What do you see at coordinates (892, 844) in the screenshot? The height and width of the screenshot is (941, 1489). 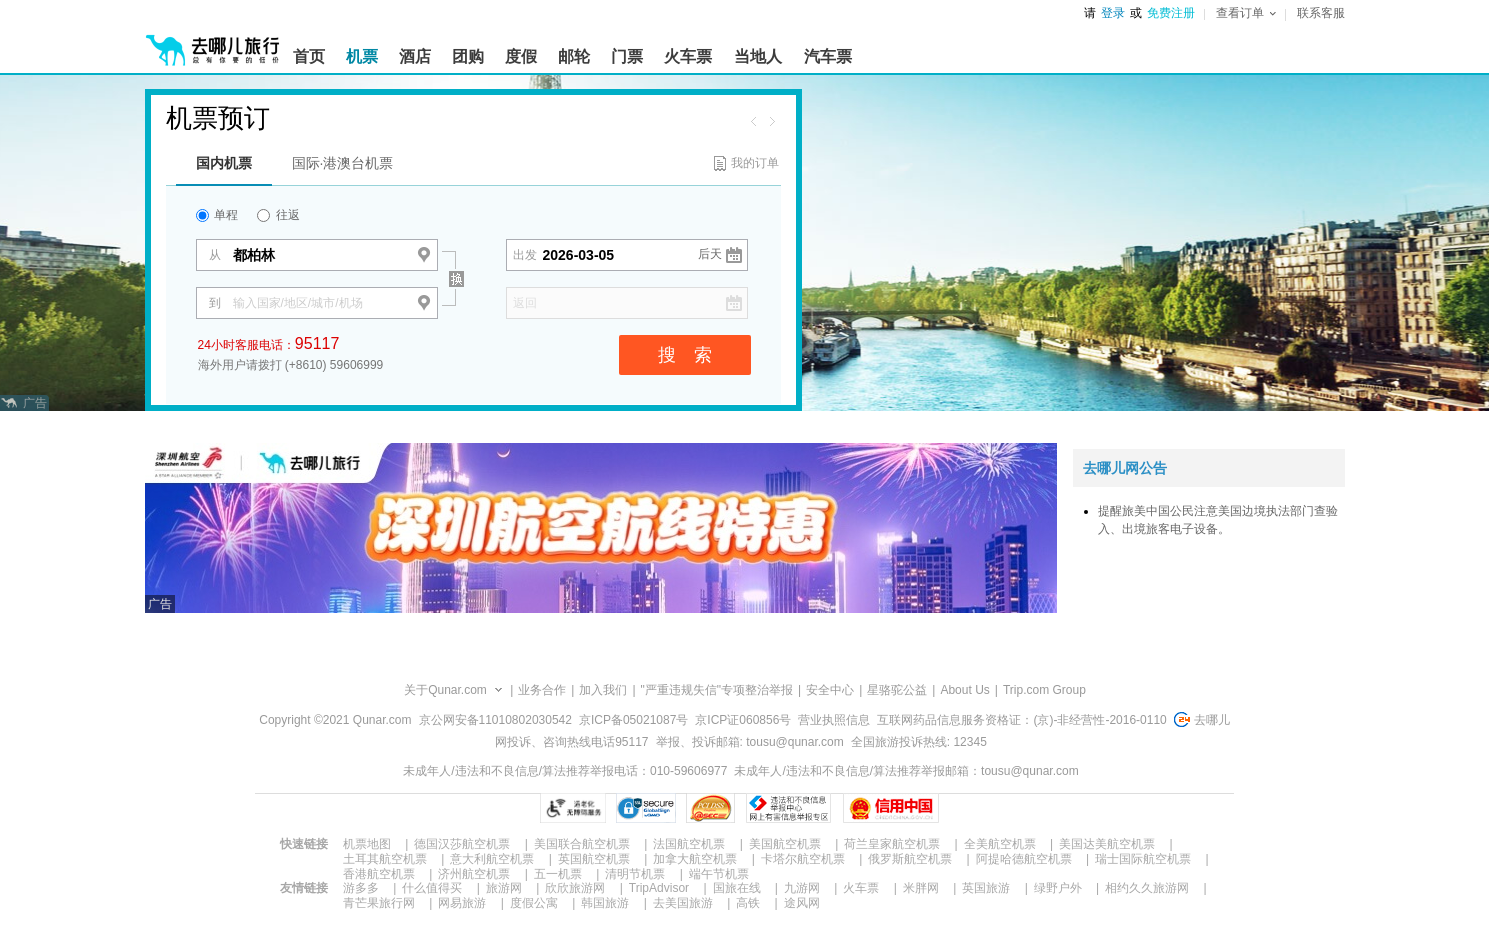 I see `荷兰皇家航空机票` at bounding box center [892, 844].